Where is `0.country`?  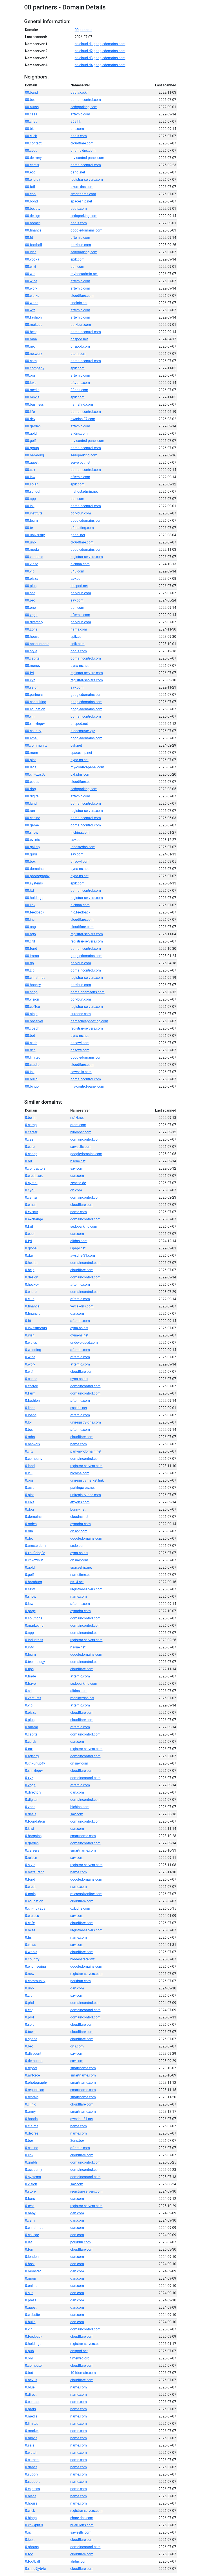 0.country is located at coordinates (32, 1959).